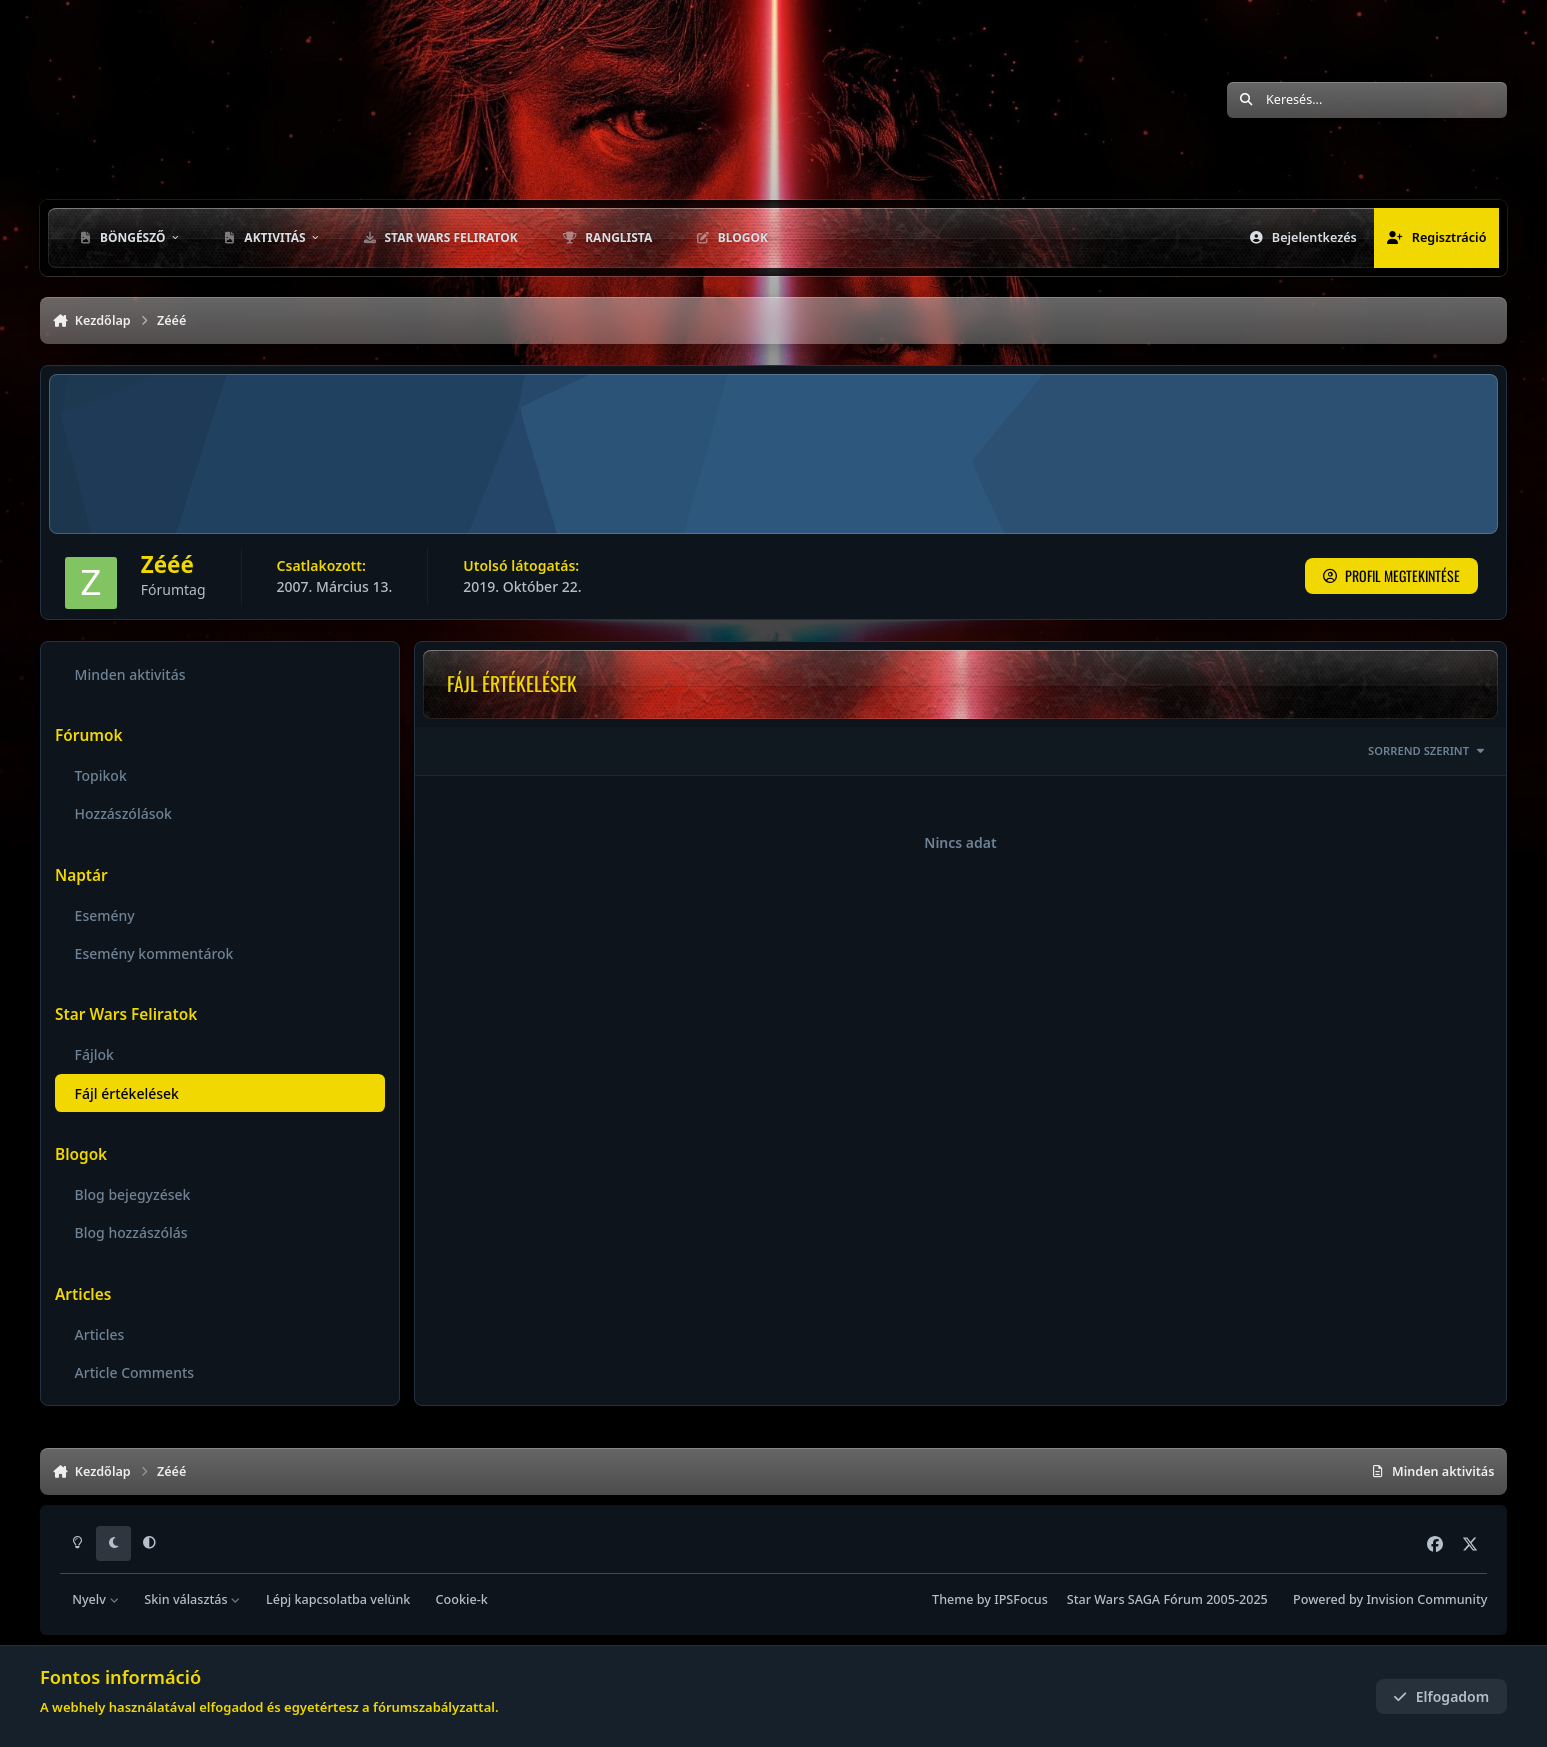  What do you see at coordinates (123, 813) in the screenshot?
I see `Hozzászólások` at bounding box center [123, 813].